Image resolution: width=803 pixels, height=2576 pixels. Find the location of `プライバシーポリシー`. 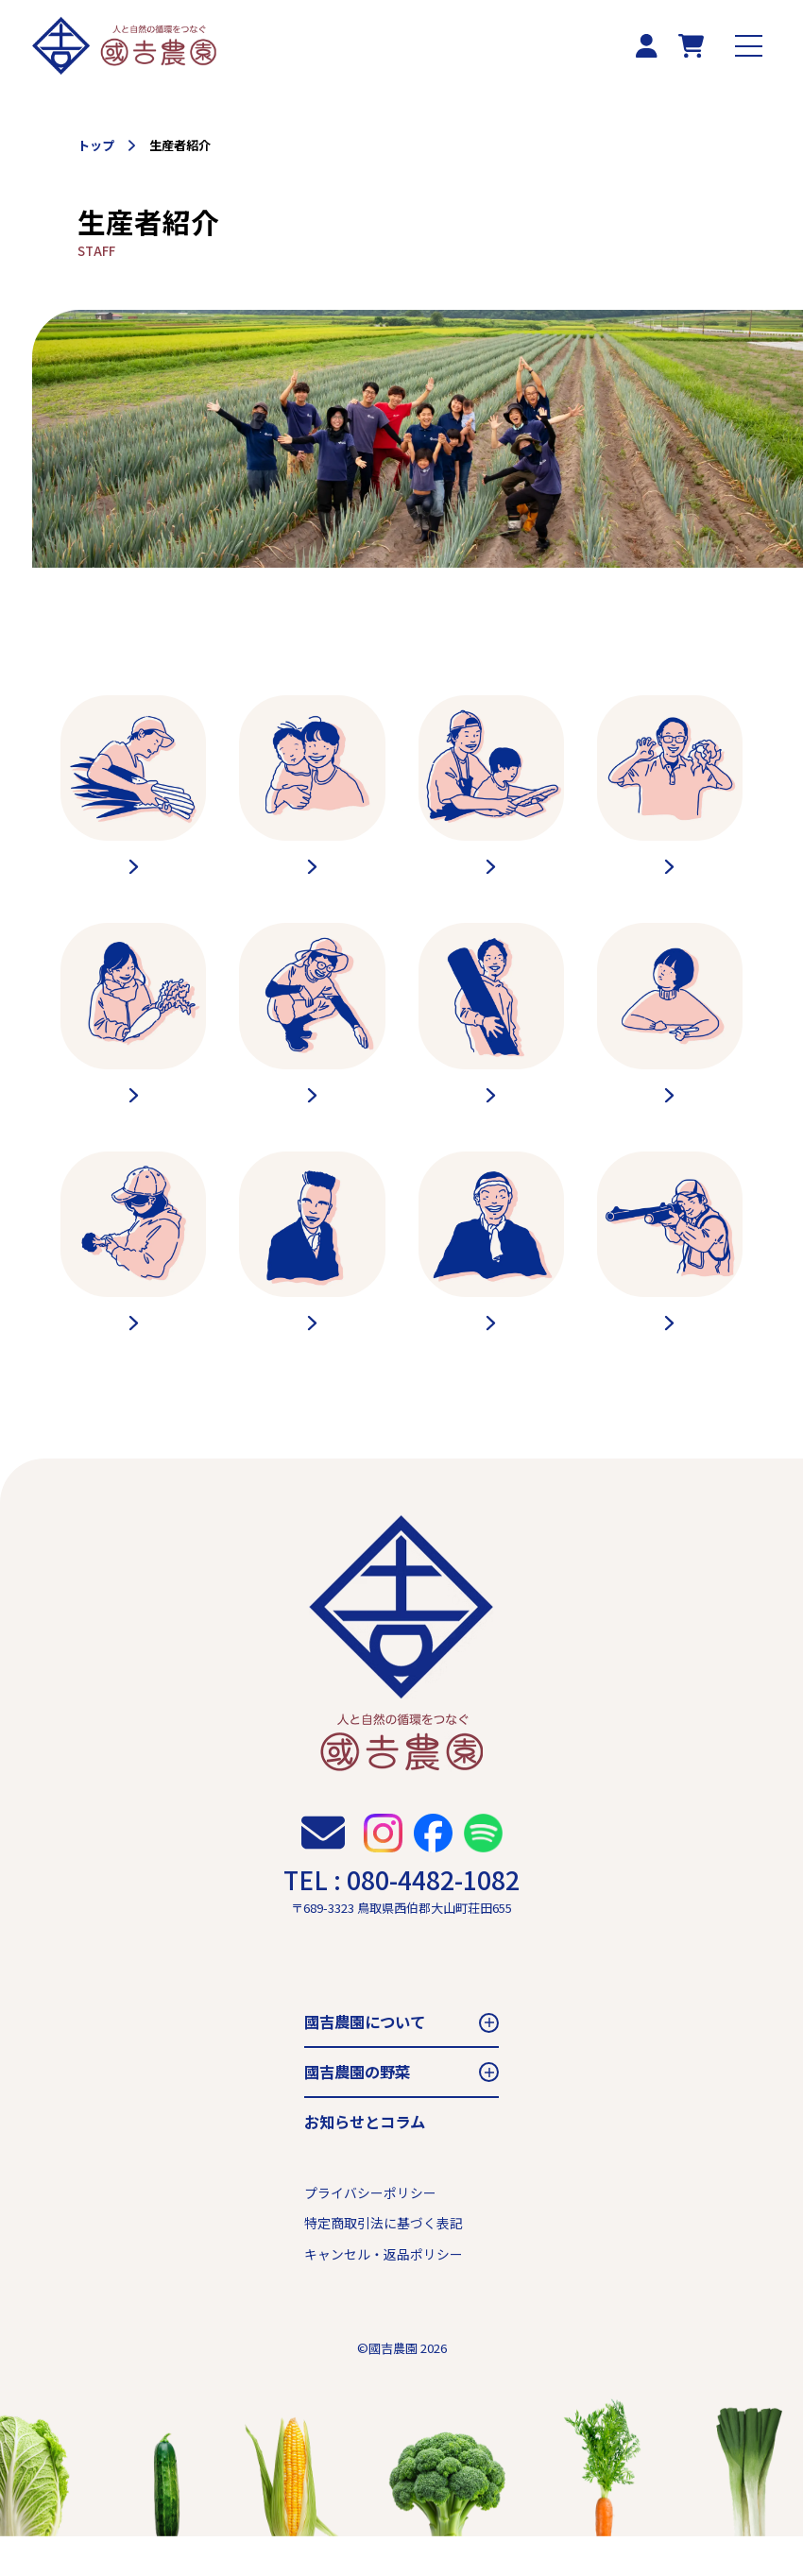

プライバシーポリシー is located at coordinates (370, 2233).